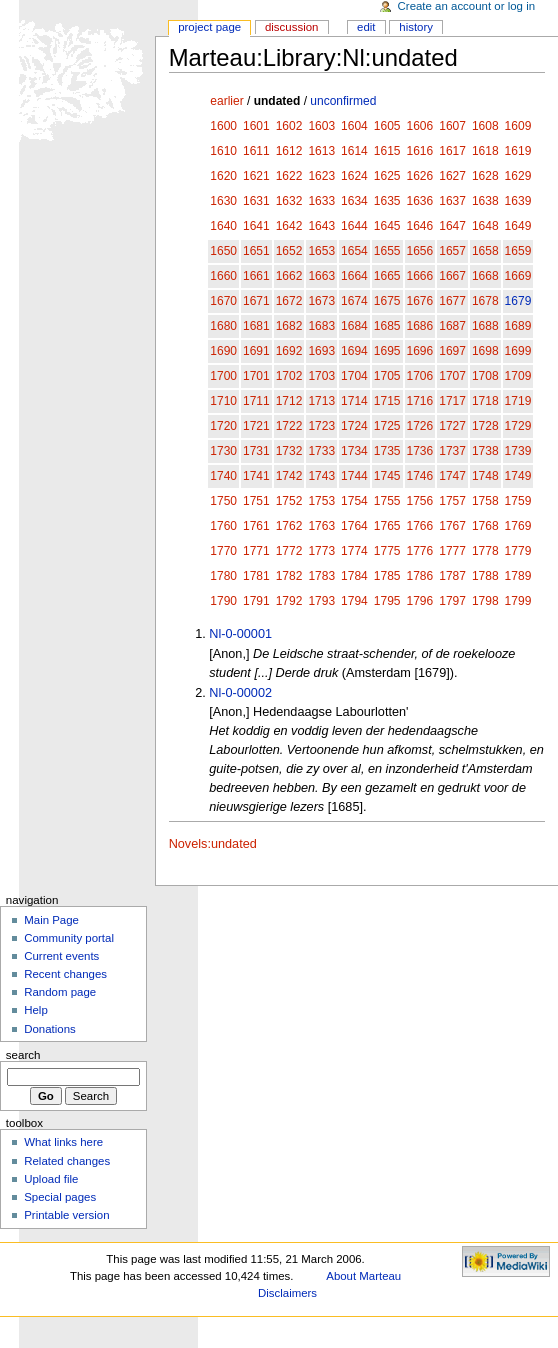 This screenshot has height=1348, width=558. Describe the element at coordinates (485, 476) in the screenshot. I see `1748` at that location.